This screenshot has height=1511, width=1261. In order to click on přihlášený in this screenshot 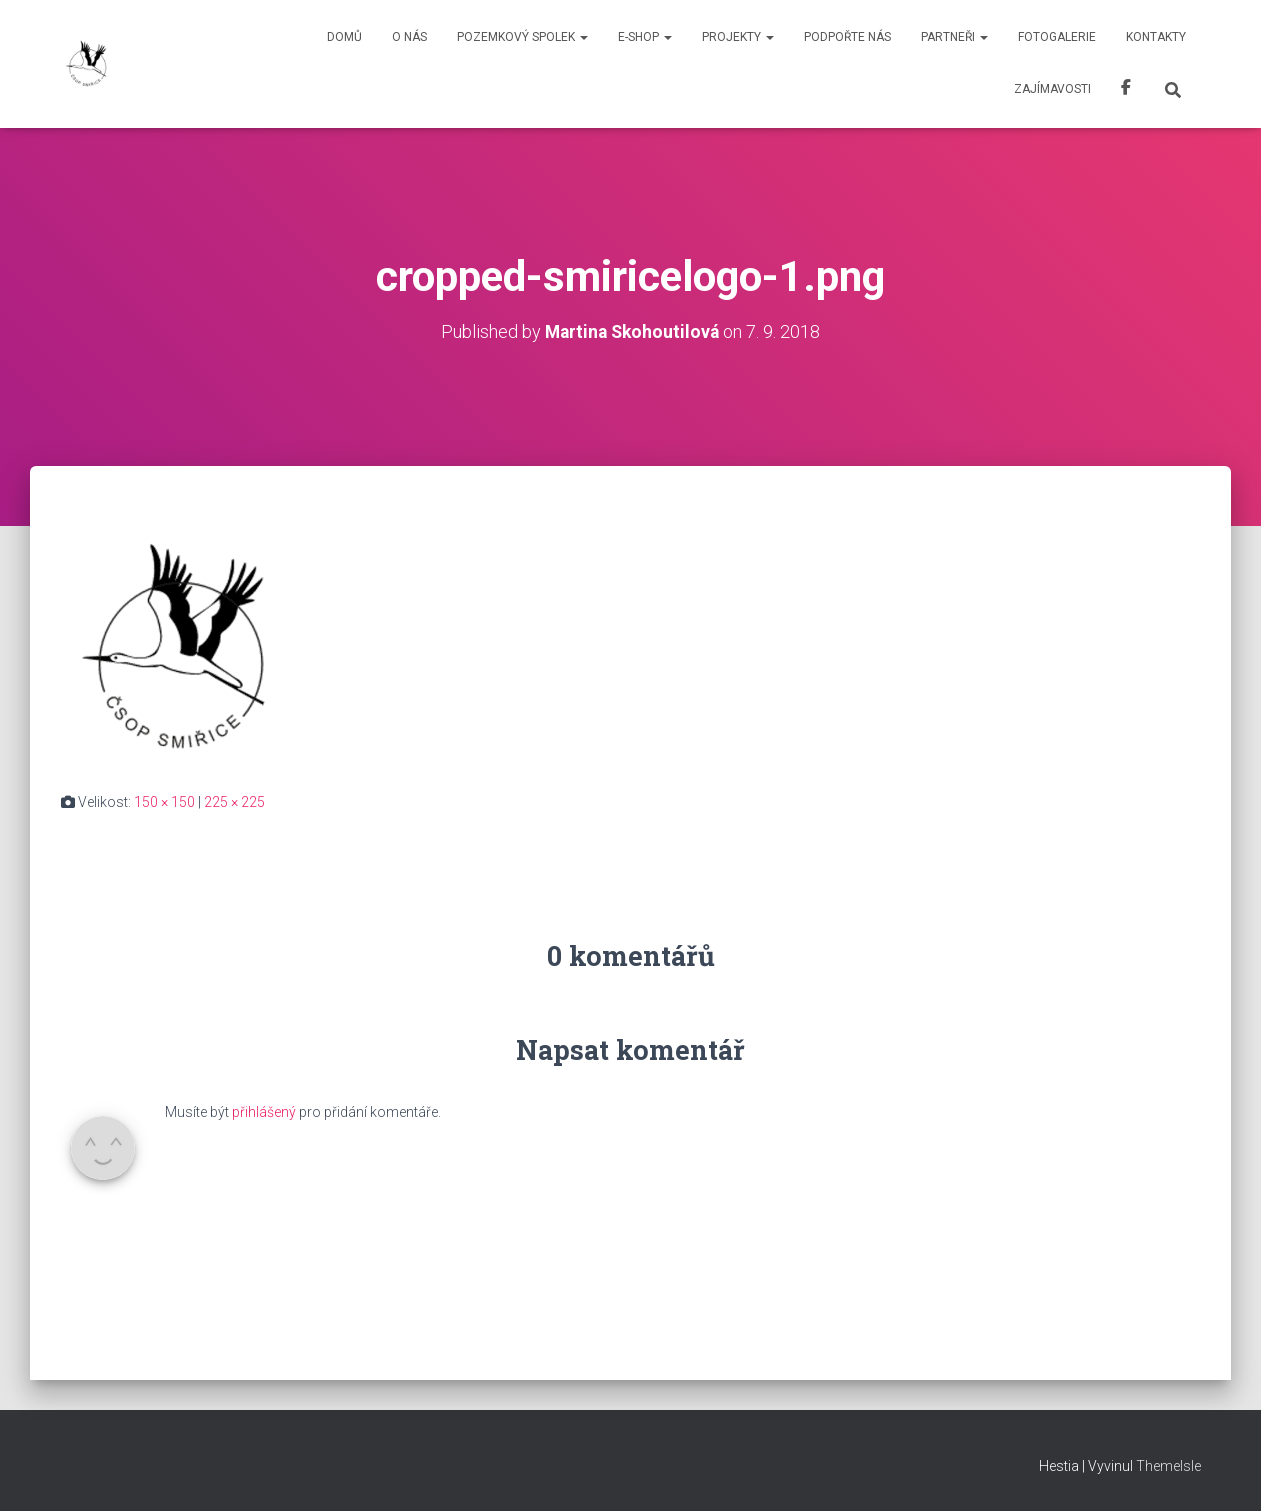, I will do `click(264, 1112)`.